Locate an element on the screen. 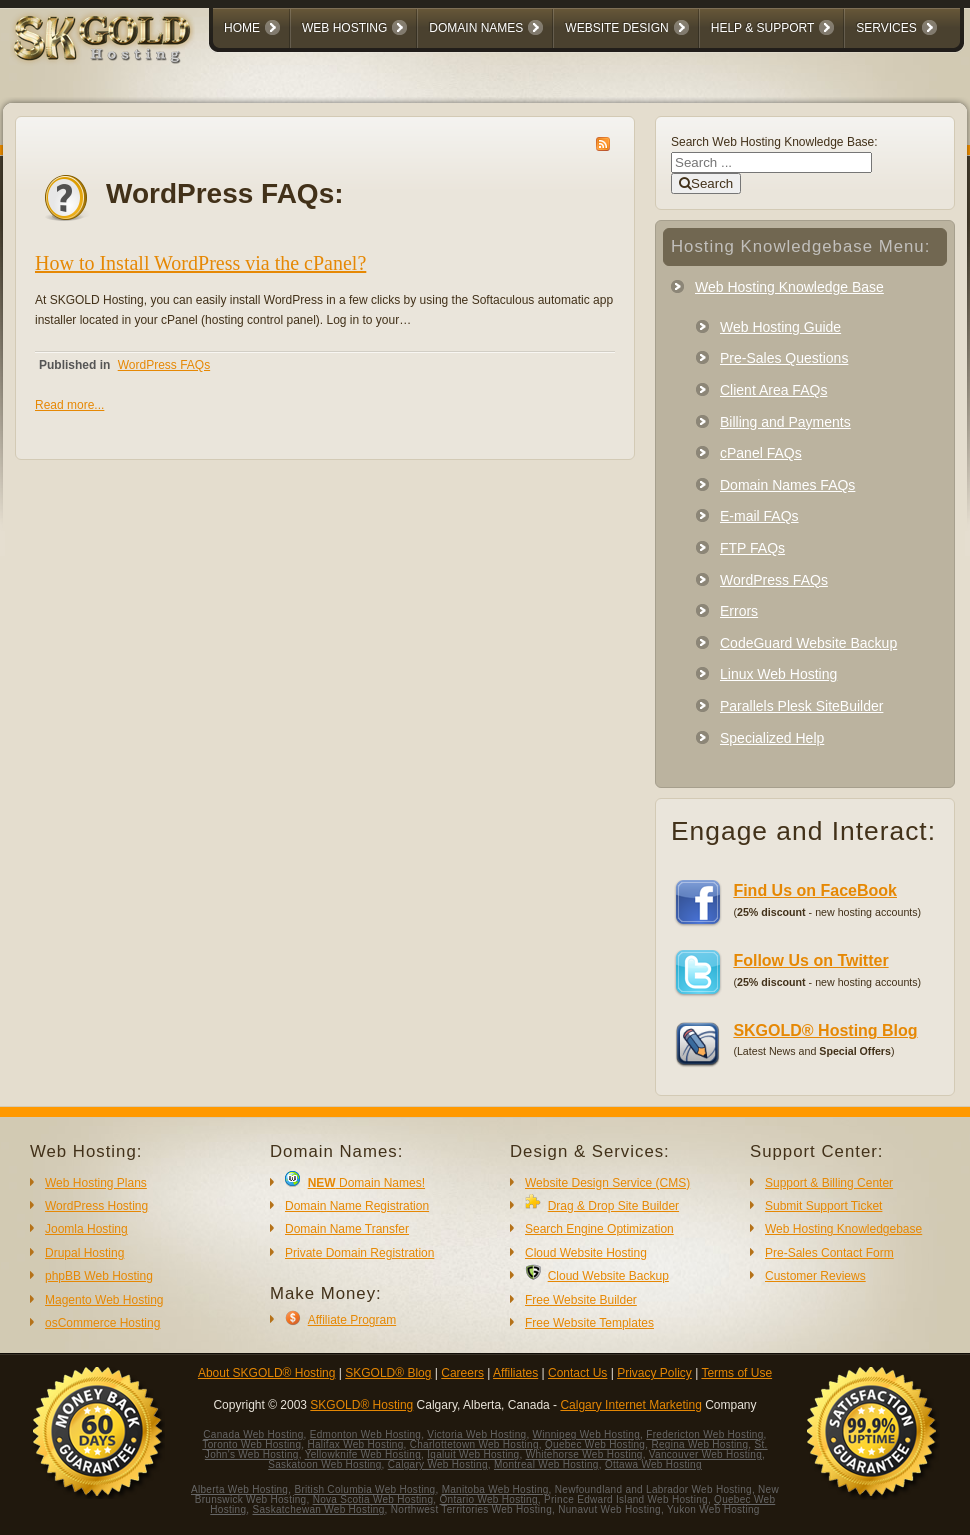 This screenshot has width=970, height=1535. Toronto Web Hosting is located at coordinates (251, 1444).